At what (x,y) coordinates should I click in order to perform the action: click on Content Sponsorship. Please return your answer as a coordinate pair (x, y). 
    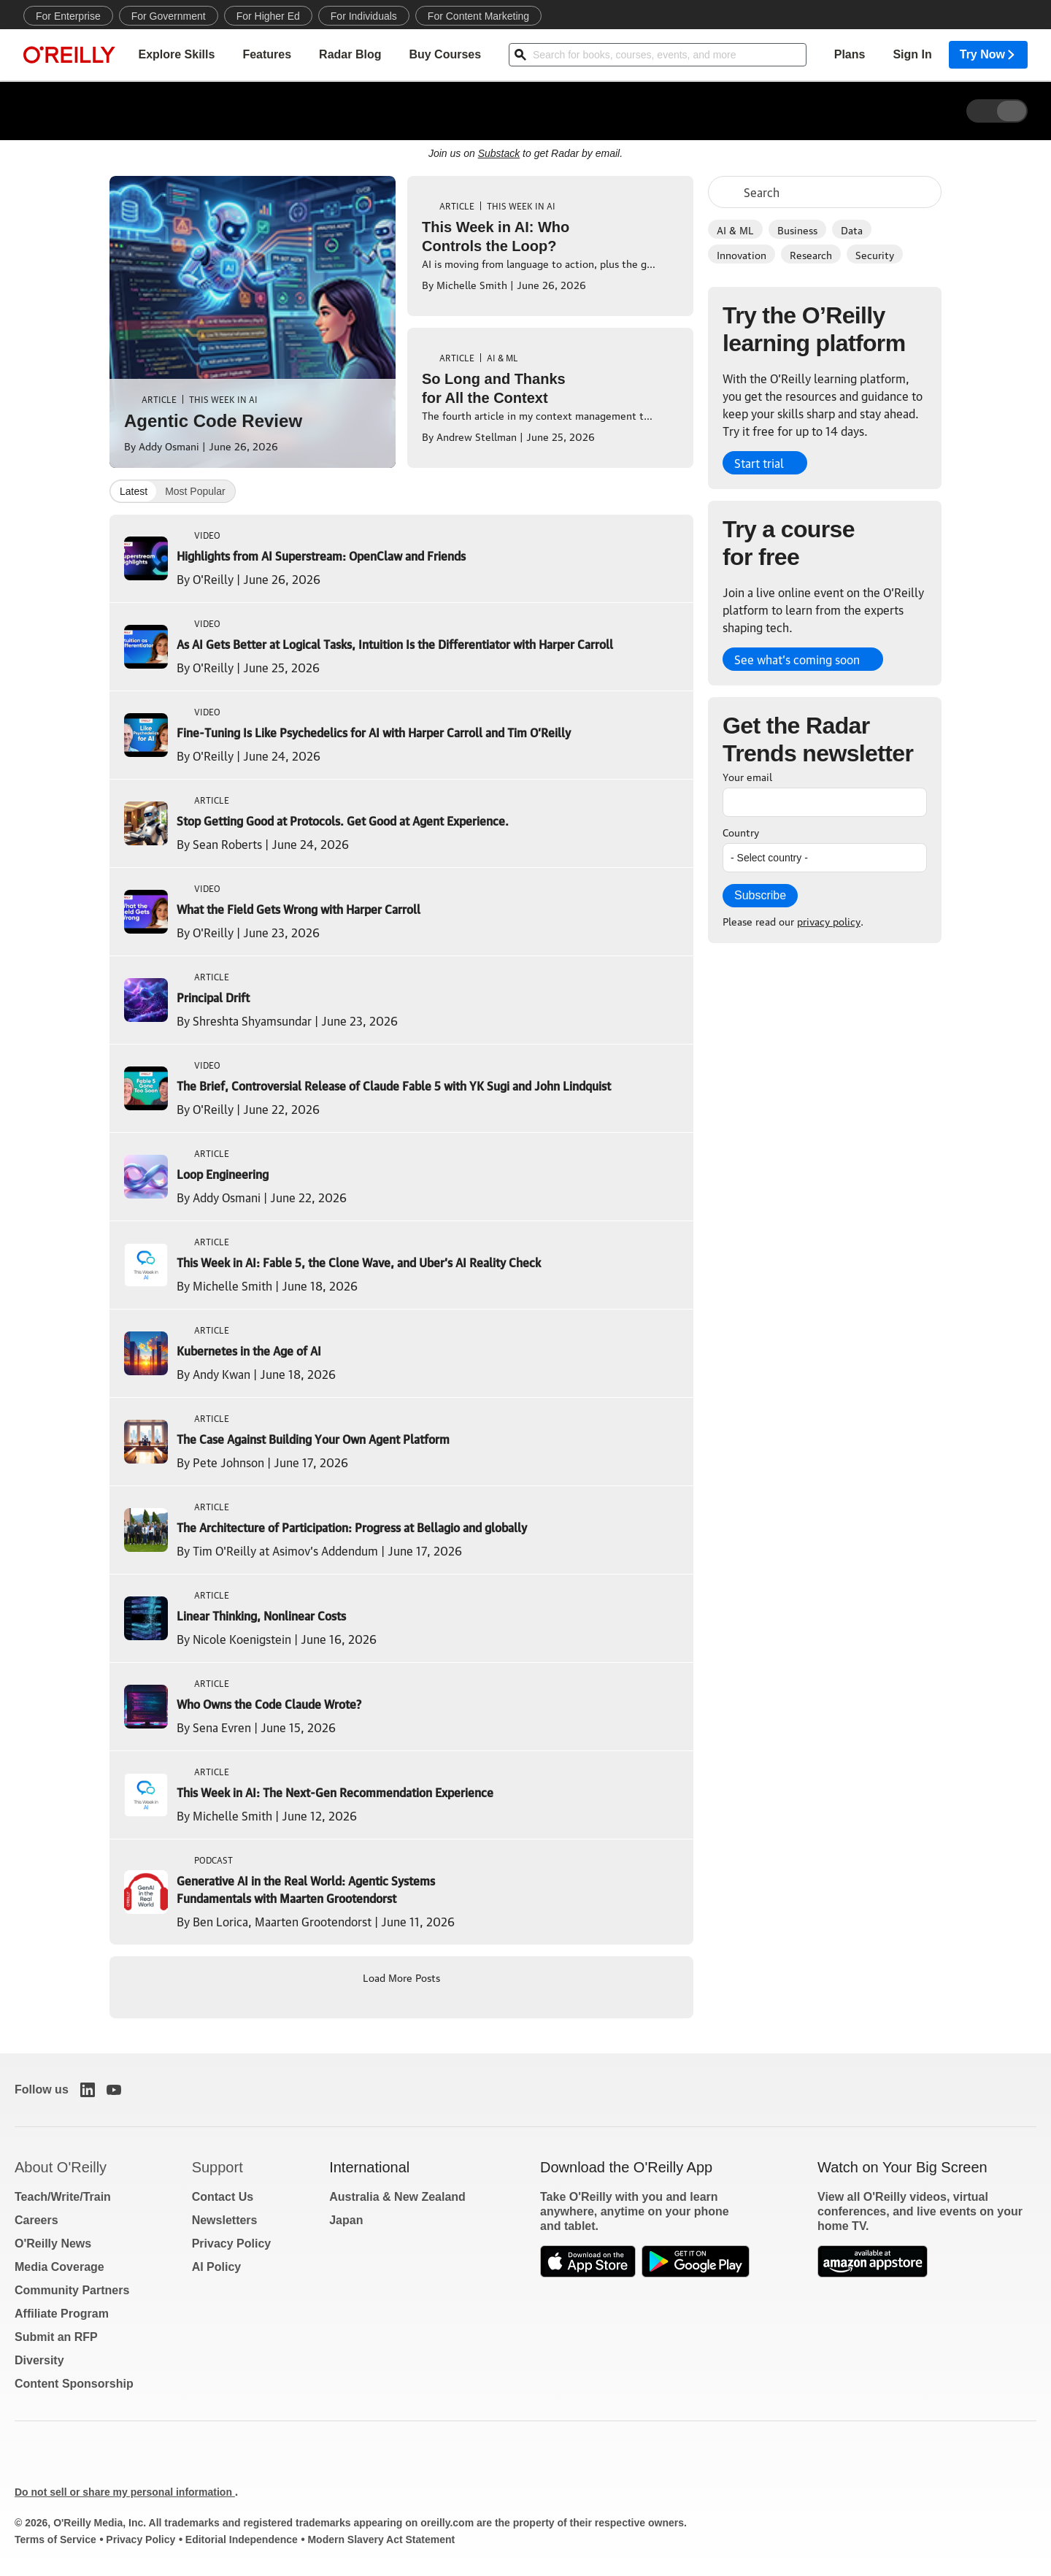
    Looking at the image, I should click on (74, 2383).